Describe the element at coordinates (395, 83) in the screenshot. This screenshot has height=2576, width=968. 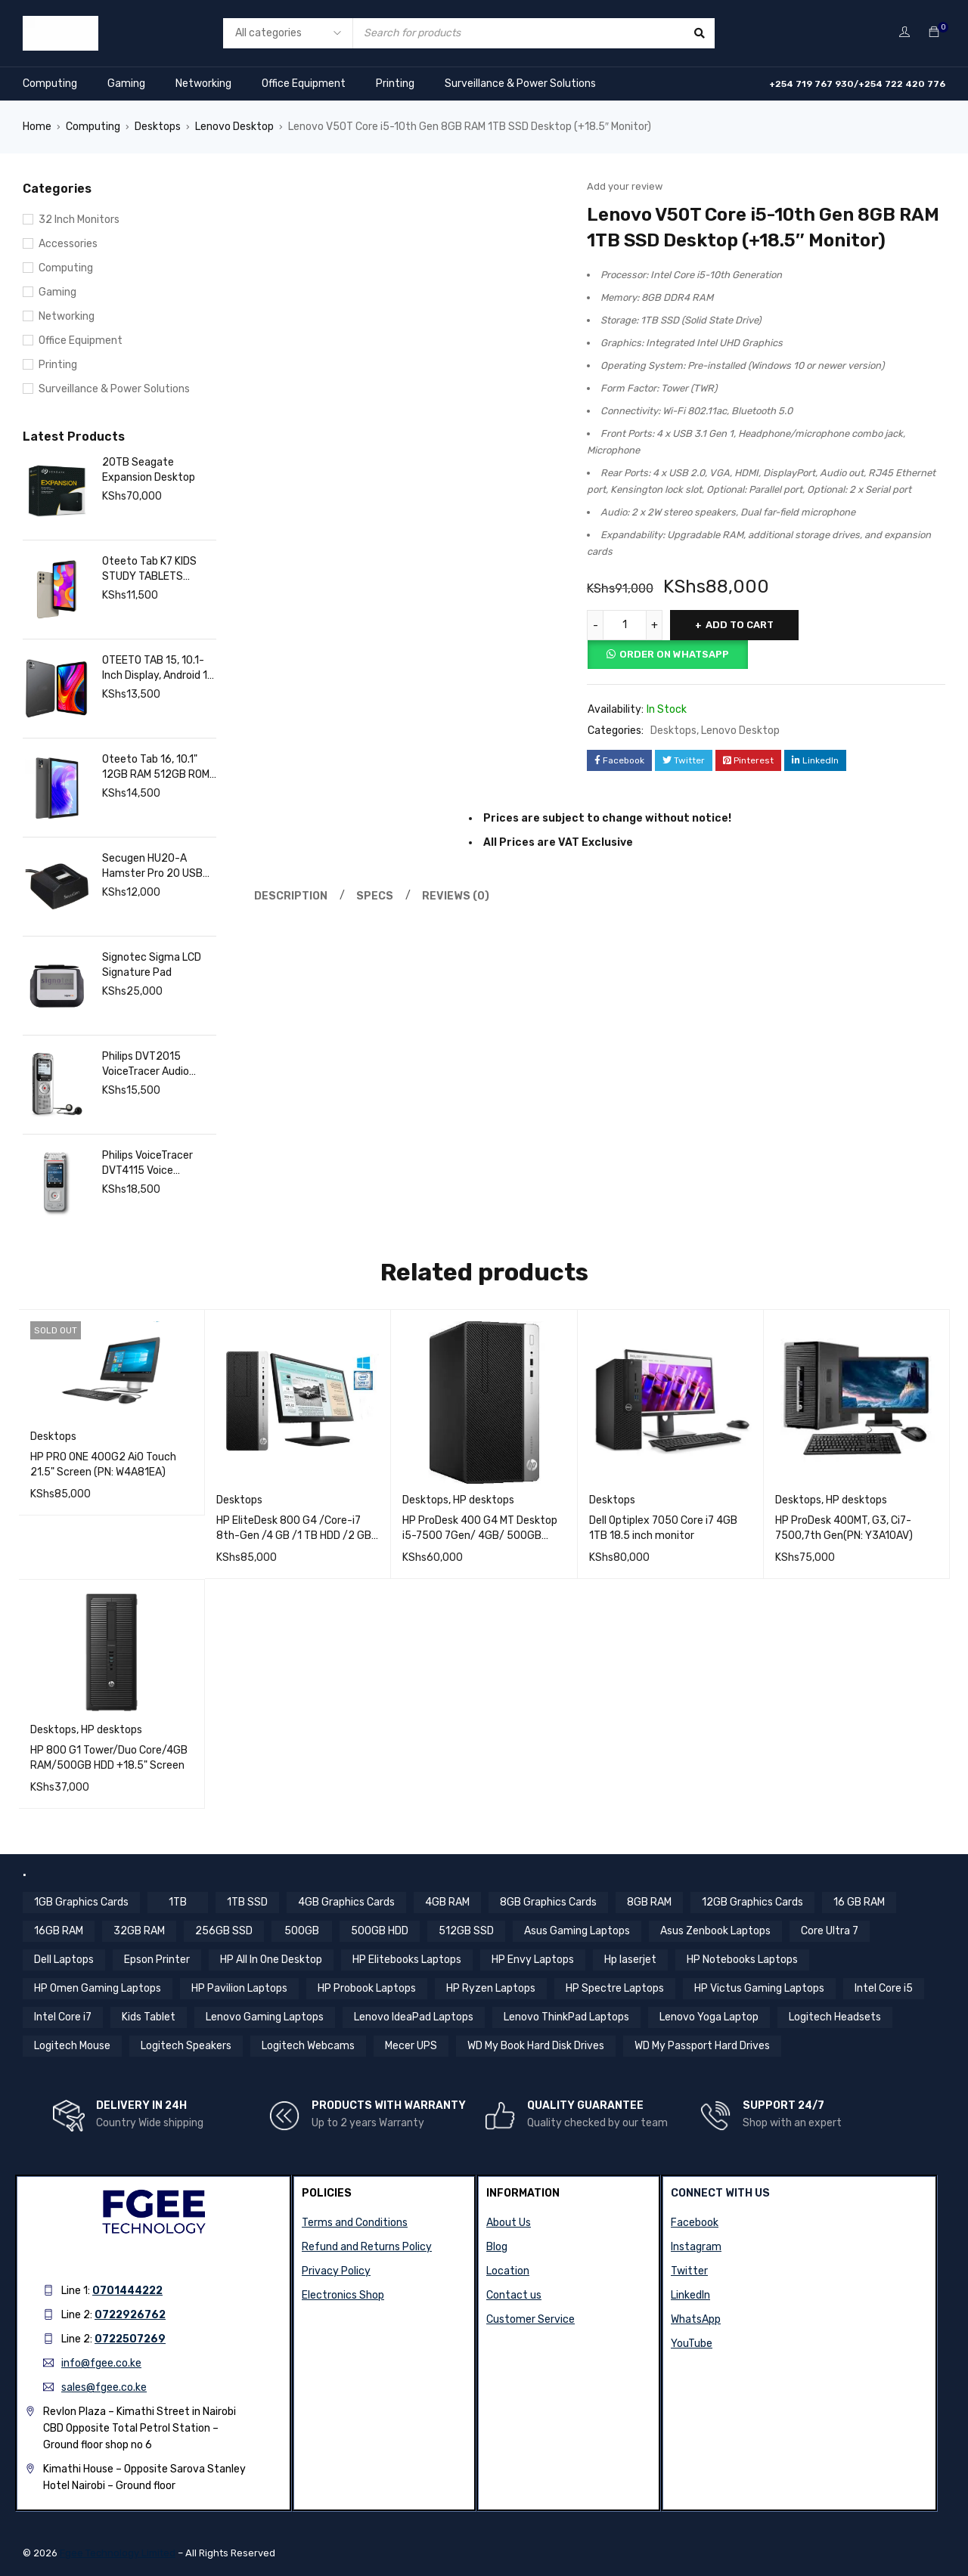
I see `Printing` at that location.